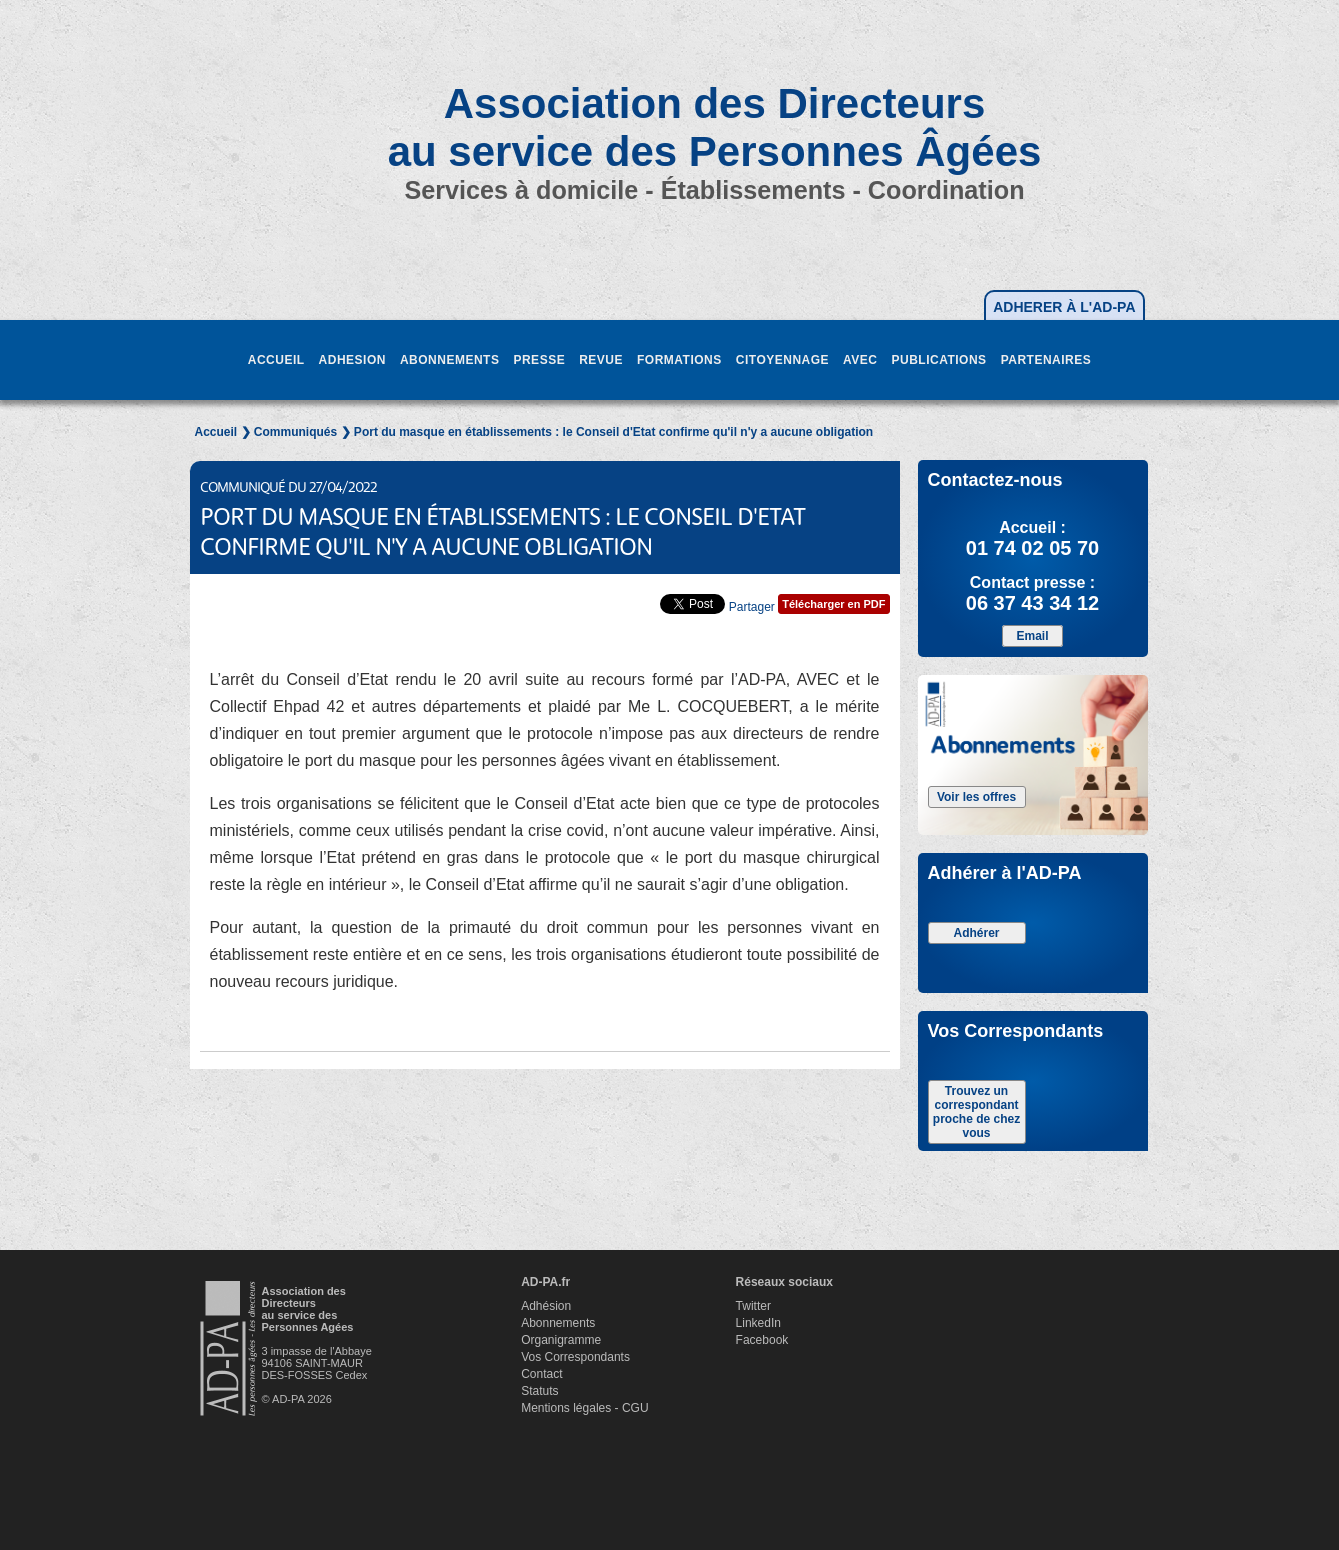  Describe the element at coordinates (939, 360) in the screenshot. I see `PUBLICATIONS` at that location.